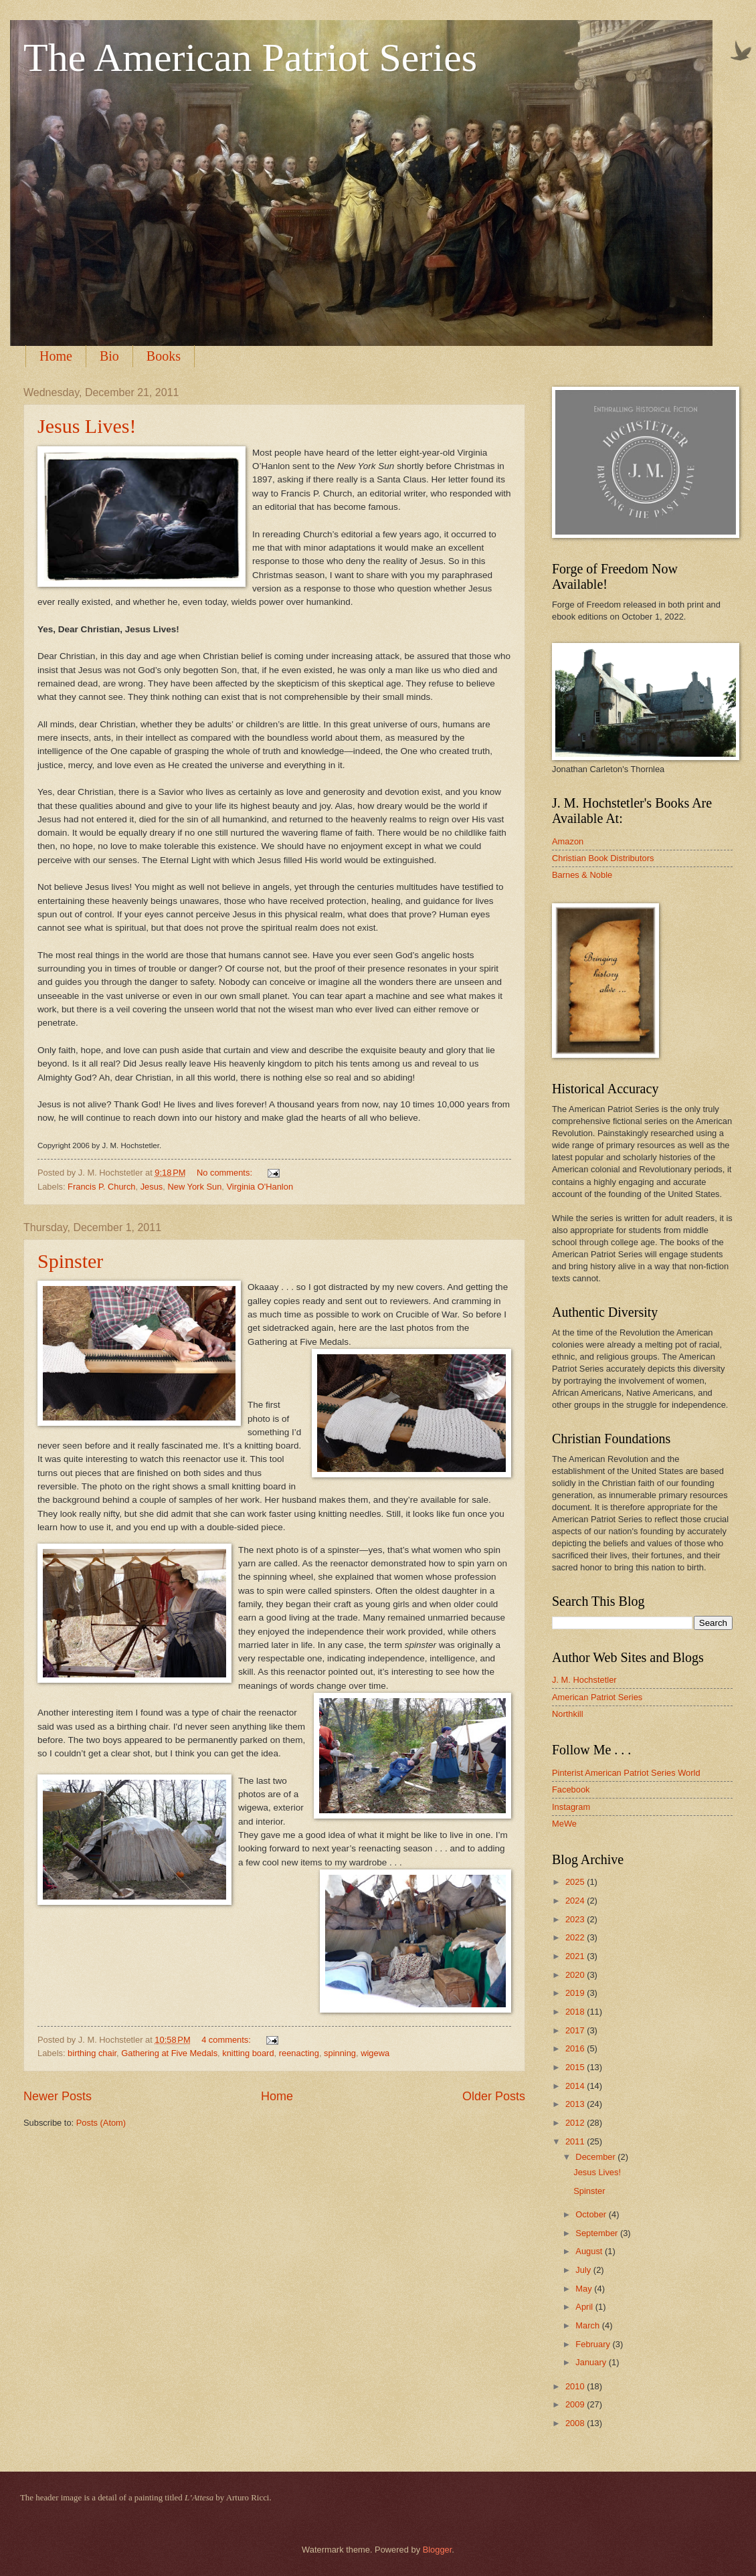 The width and height of the screenshot is (756, 2576). What do you see at coordinates (86, 426) in the screenshot?
I see `Jesus Lives!` at bounding box center [86, 426].